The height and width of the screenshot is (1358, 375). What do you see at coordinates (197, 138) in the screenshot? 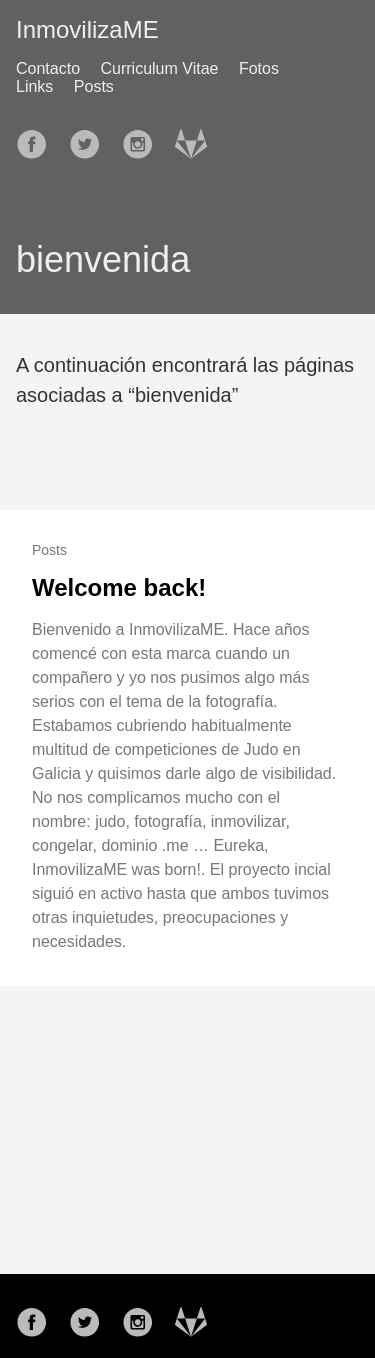
I see `[follow on Gitlab——Opens in a new window]` at bounding box center [197, 138].